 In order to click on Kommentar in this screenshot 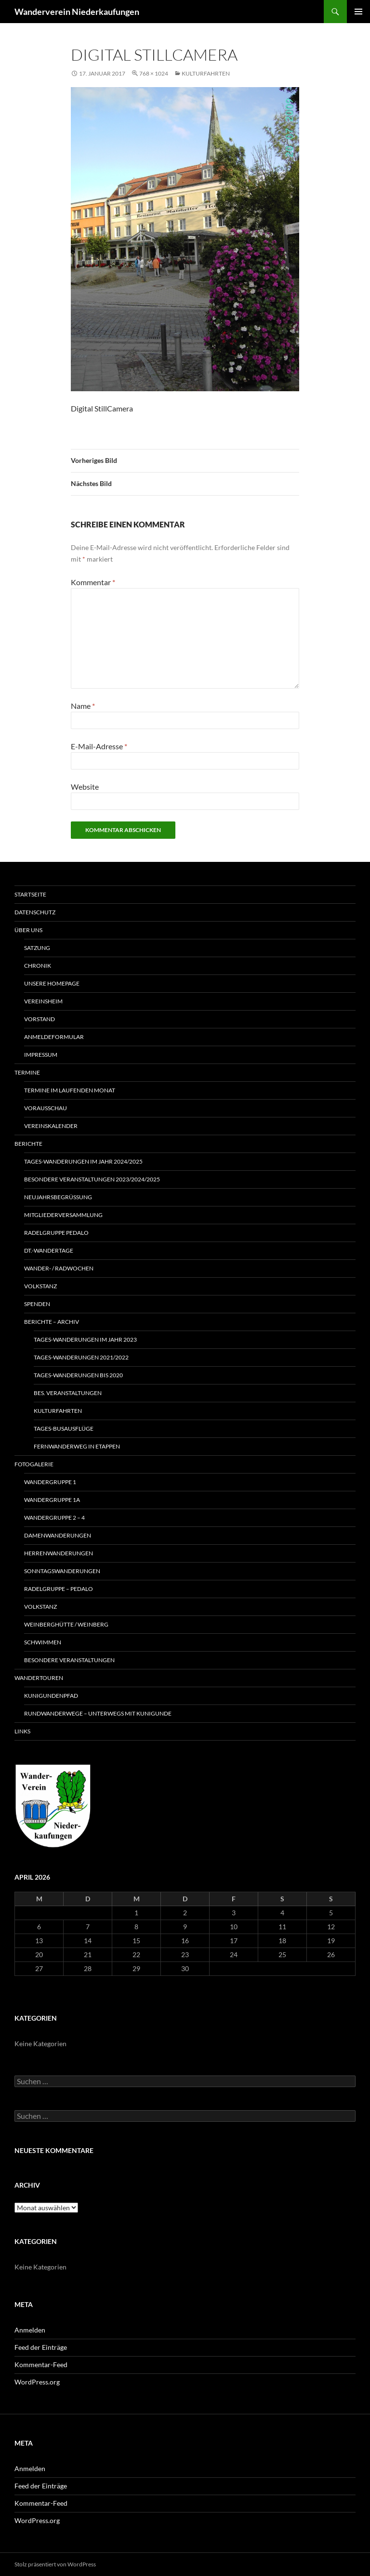, I will do `click(93, 582)`.